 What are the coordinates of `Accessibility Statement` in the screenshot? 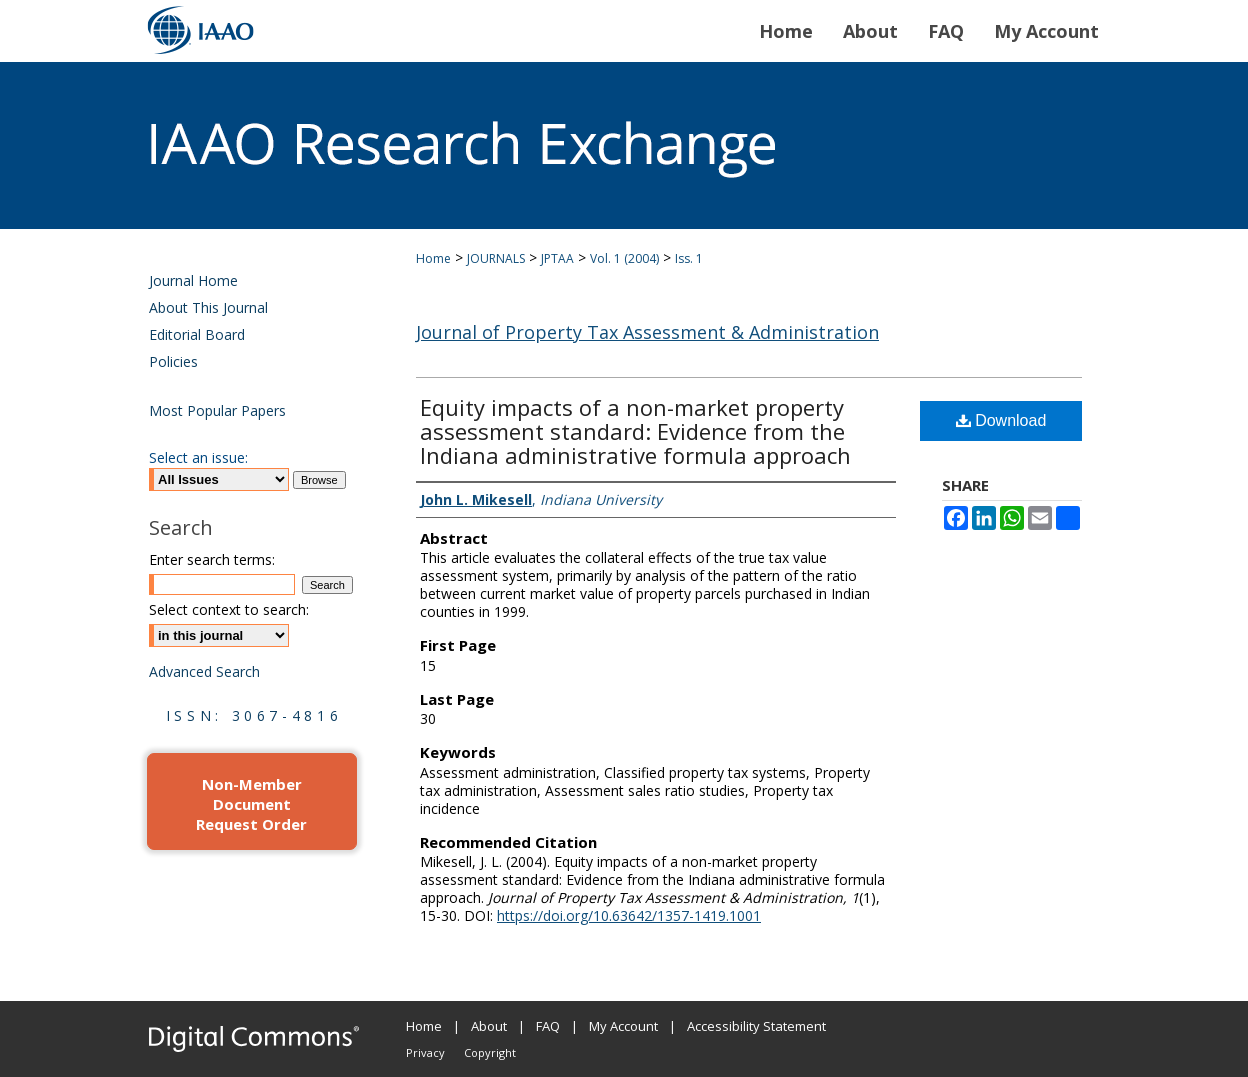 It's located at (756, 1026).